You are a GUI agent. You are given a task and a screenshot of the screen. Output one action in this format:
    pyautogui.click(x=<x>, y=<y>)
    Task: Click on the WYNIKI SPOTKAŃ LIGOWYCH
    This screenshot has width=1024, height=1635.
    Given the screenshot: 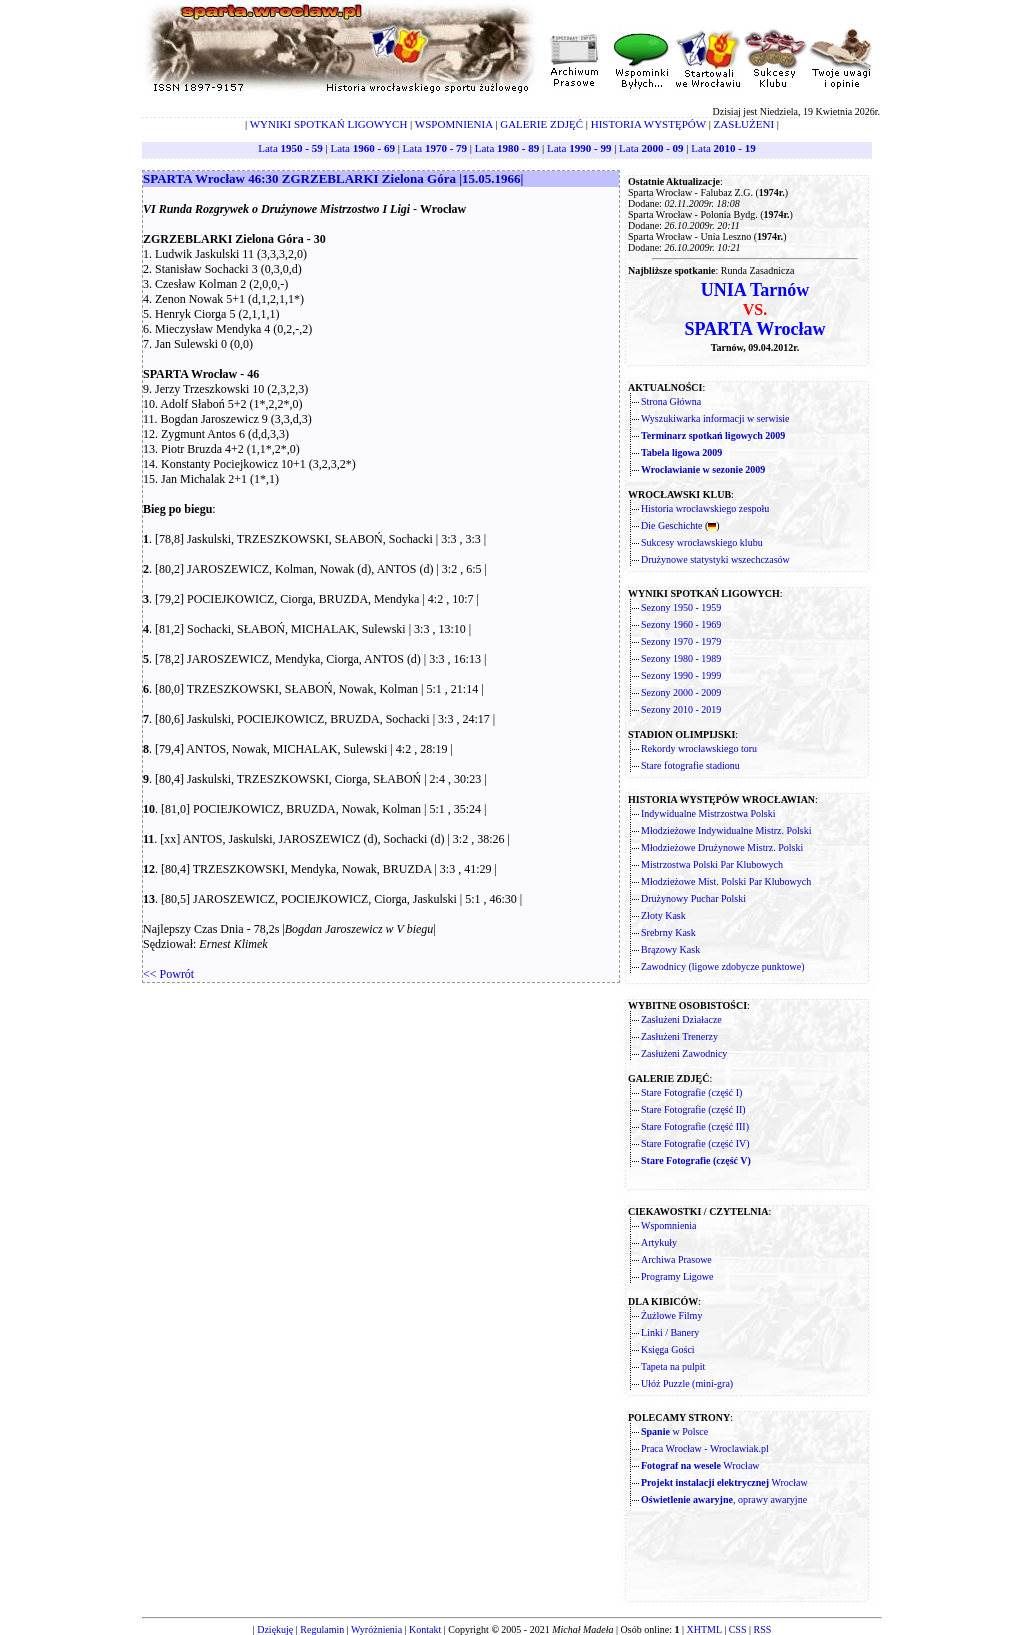 What is the action you would take?
    pyautogui.click(x=329, y=124)
    